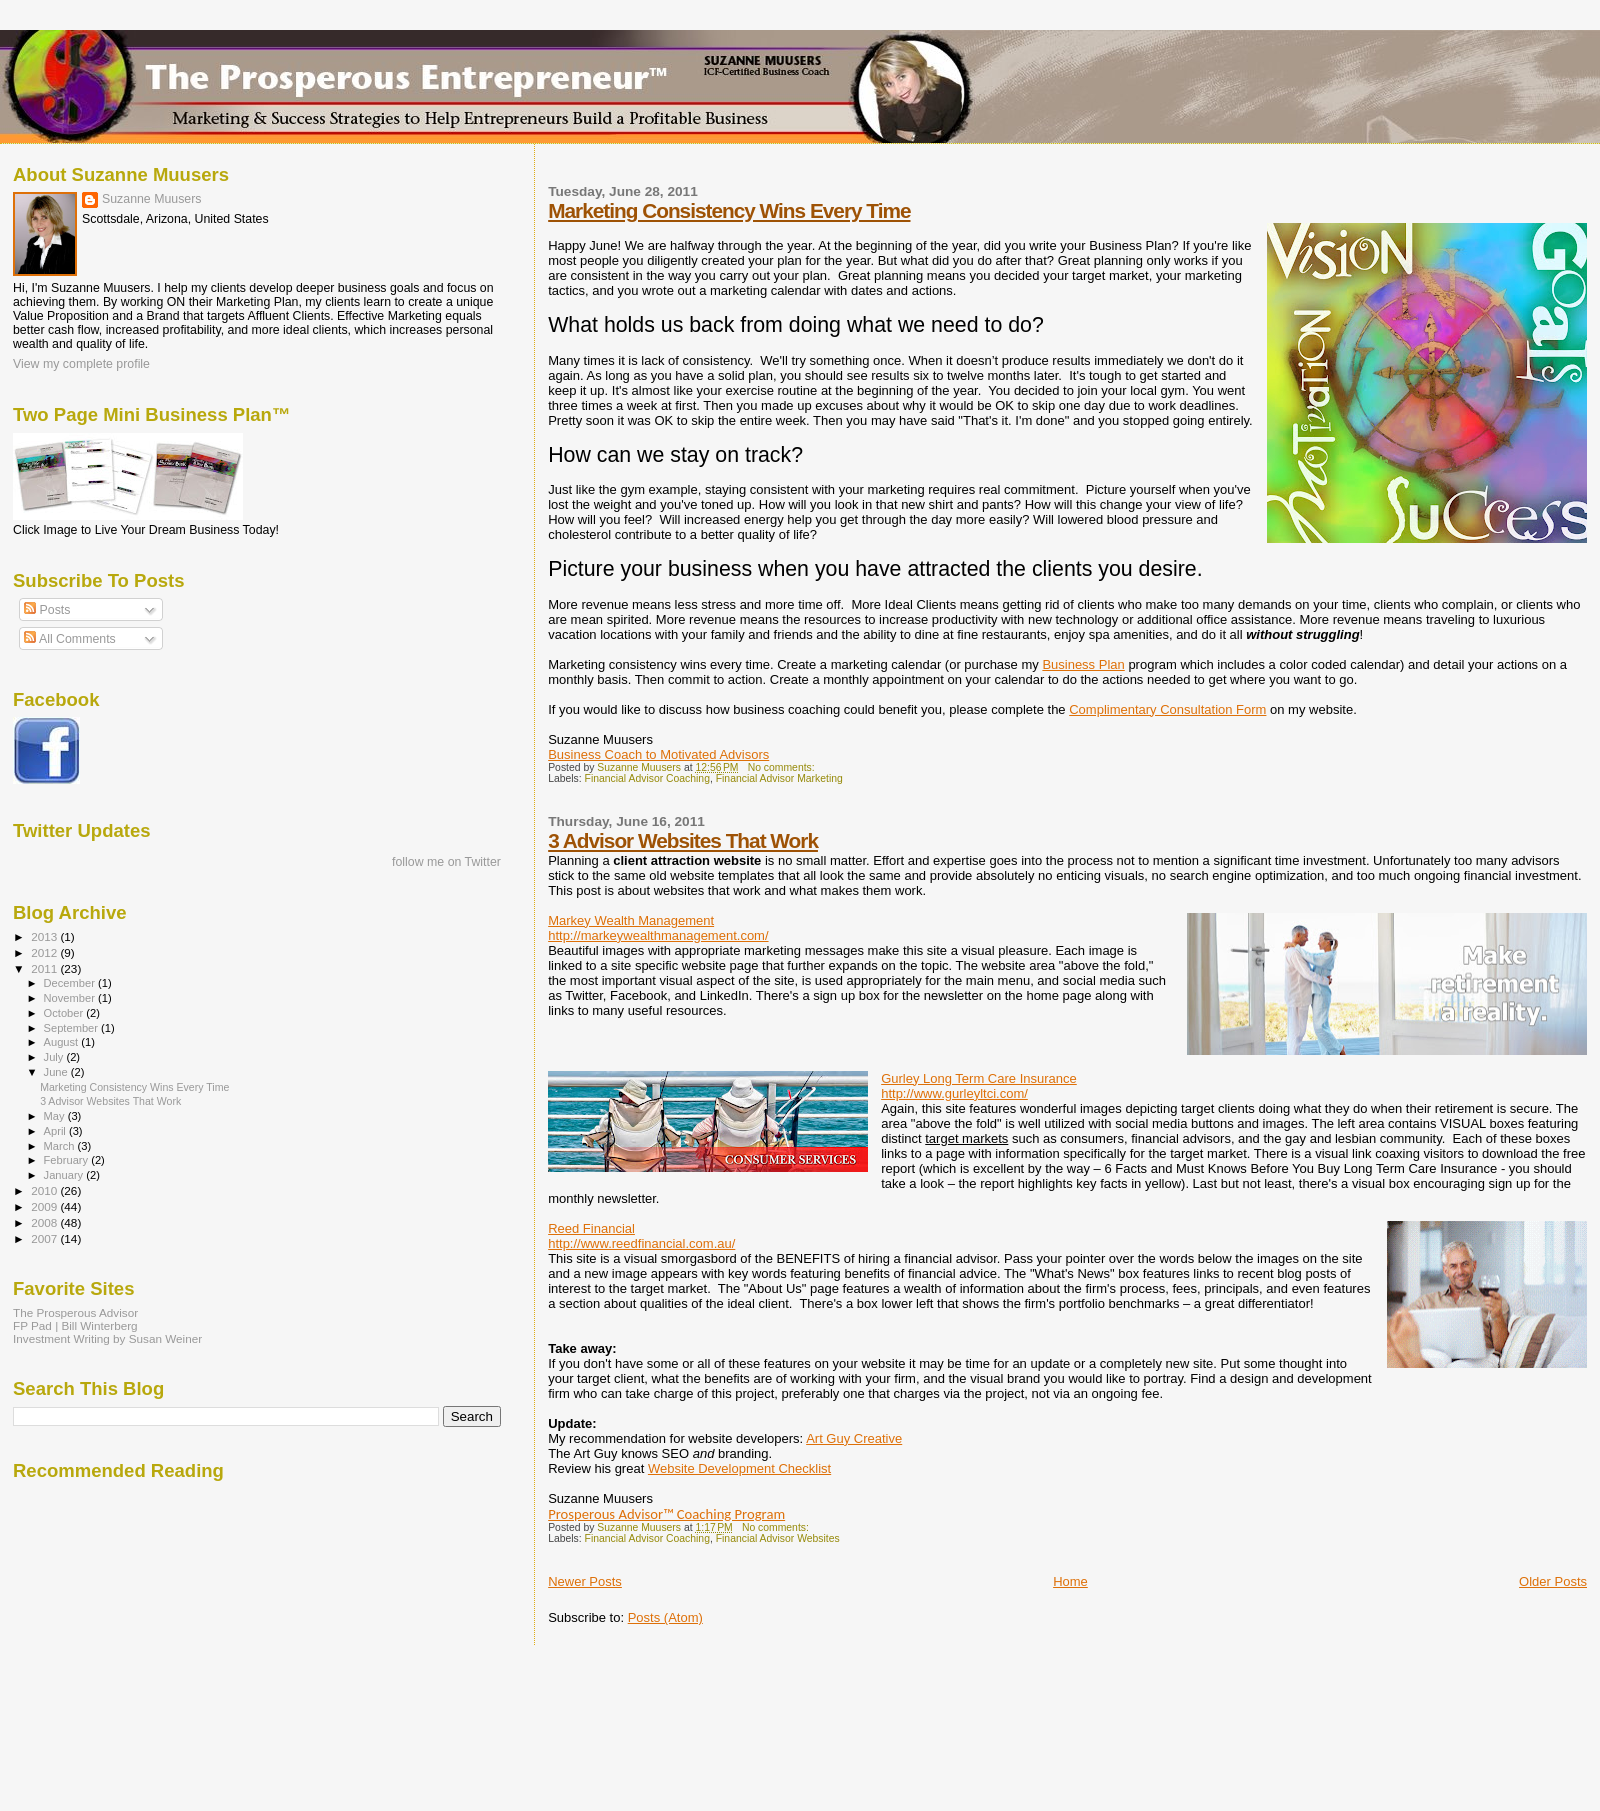  Describe the element at coordinates (45, 1222) in the screenshot. I see `2008` at that location.